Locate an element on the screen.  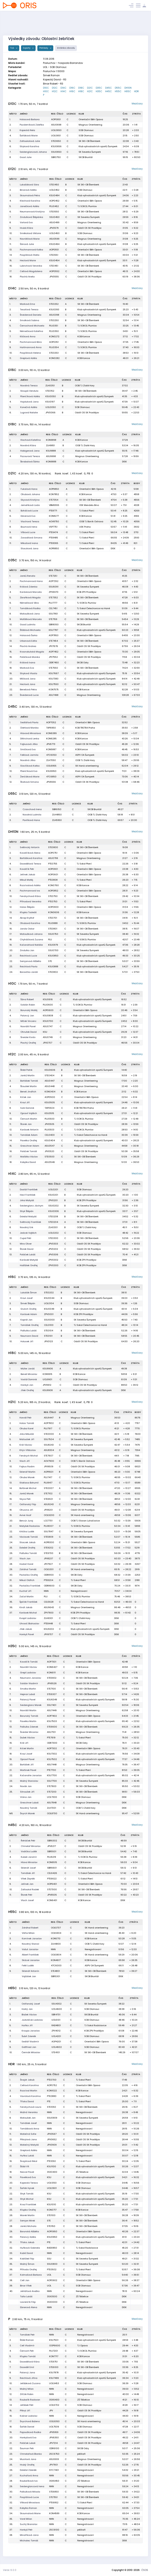
STE0450 is located at coordinates (54, 184).